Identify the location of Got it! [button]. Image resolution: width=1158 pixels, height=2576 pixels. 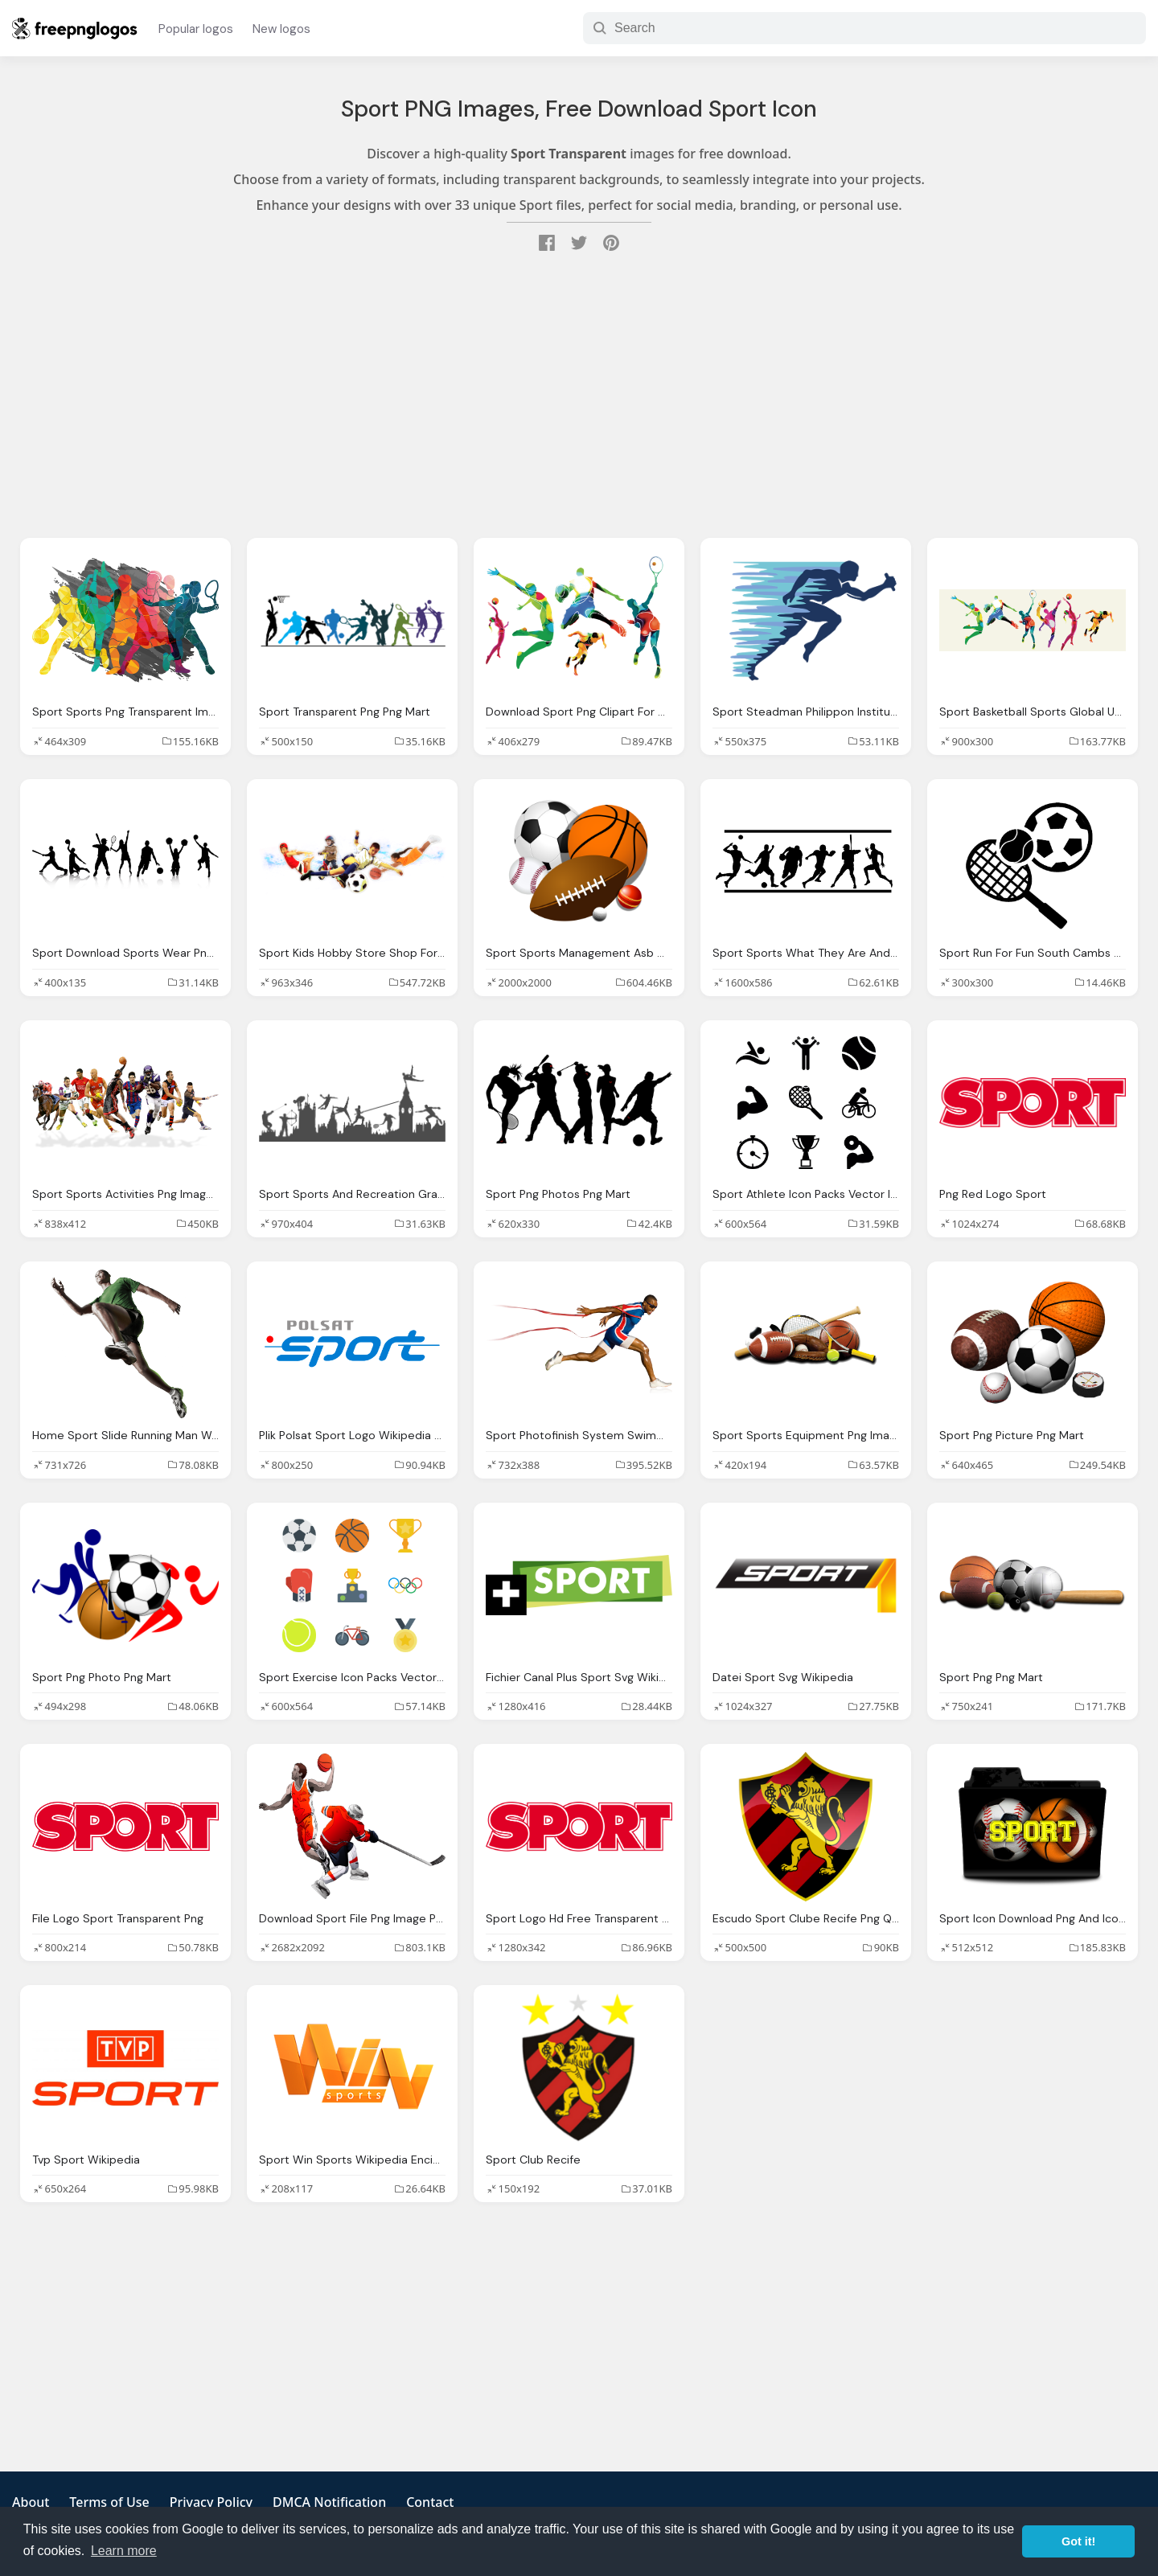
(1078, 2541).